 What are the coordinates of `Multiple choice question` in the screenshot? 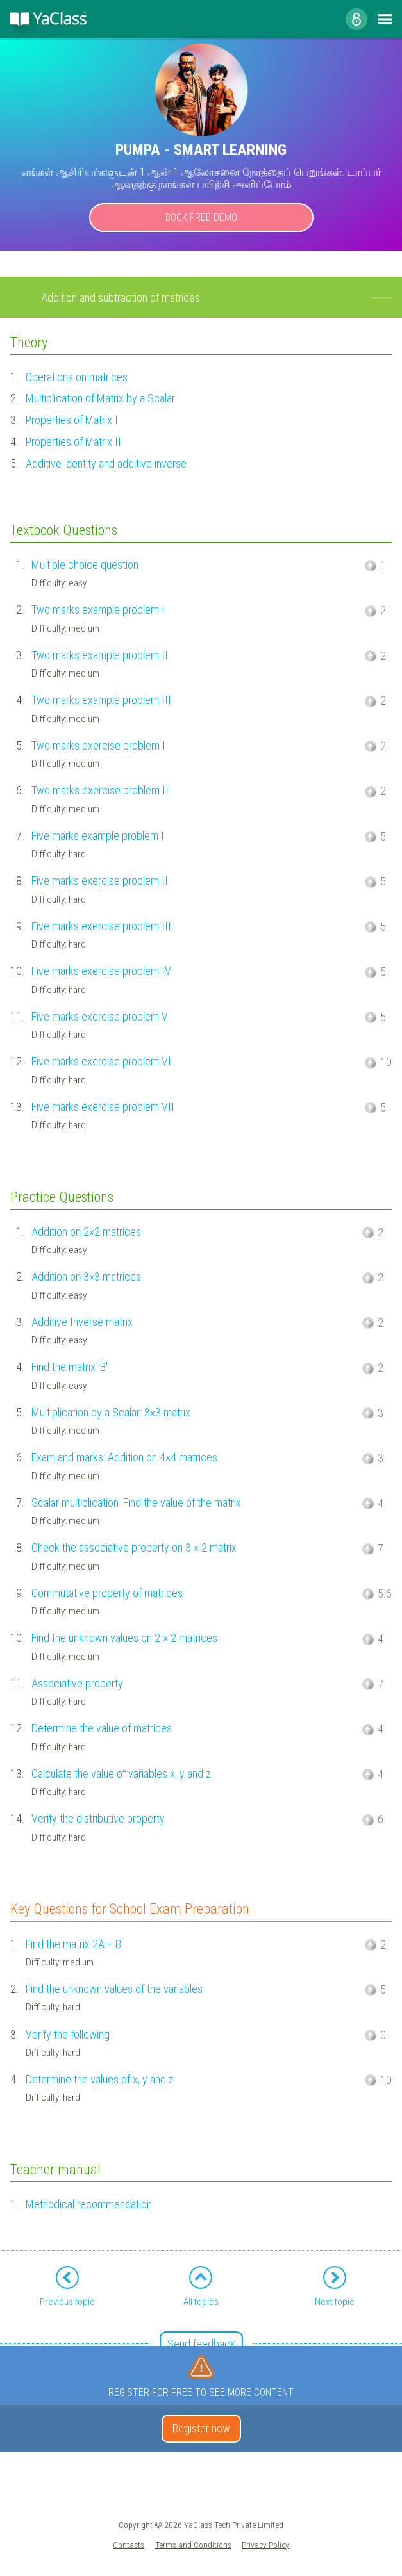 It's located at (84, 564).